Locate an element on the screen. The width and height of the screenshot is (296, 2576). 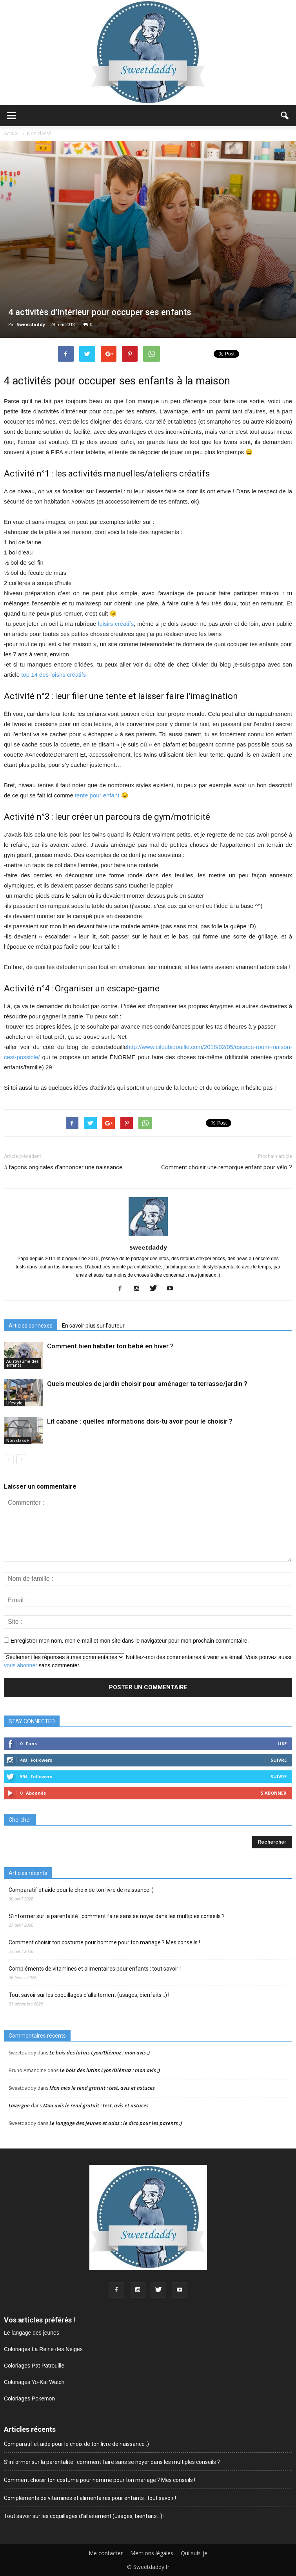
Sweetdaddy is located at coordinates (30, 324).